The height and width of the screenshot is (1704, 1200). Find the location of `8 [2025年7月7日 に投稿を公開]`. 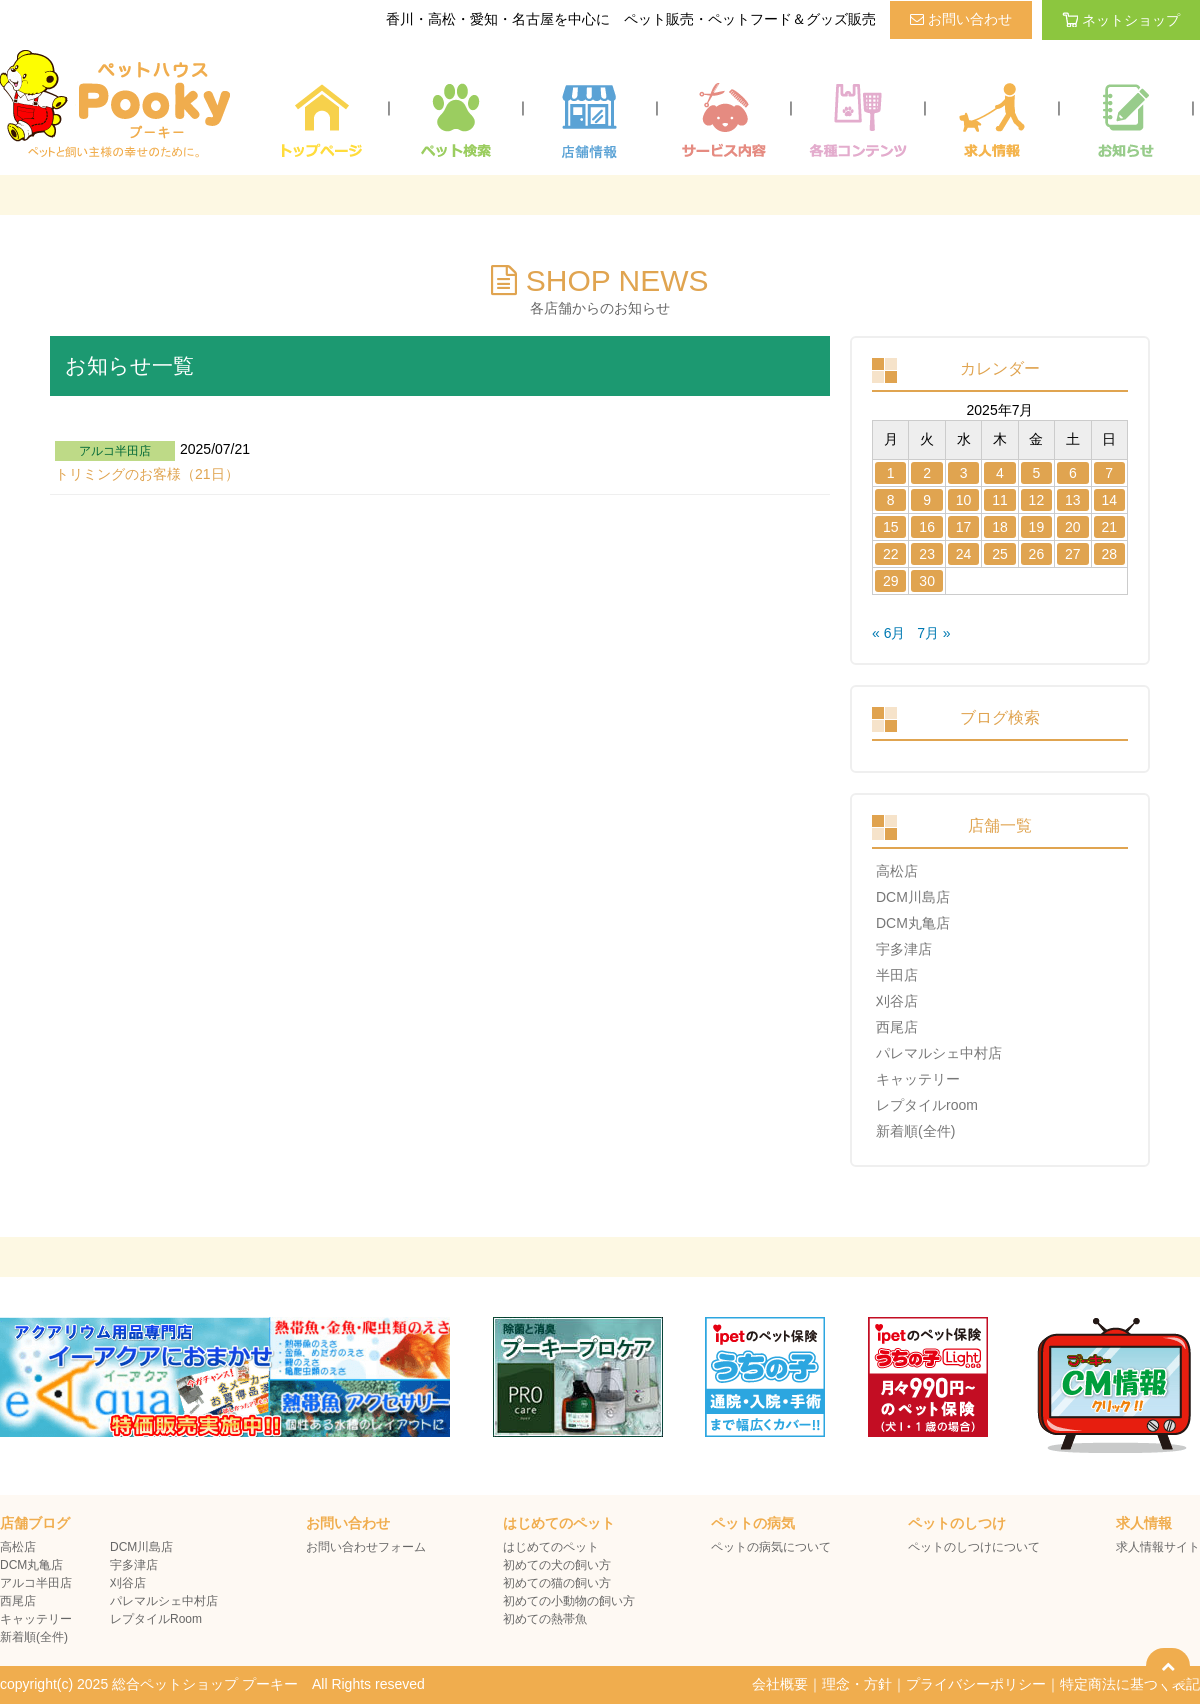

8 [2025年7月7日 に投稿を公開] is located at coordinates (891, 500).